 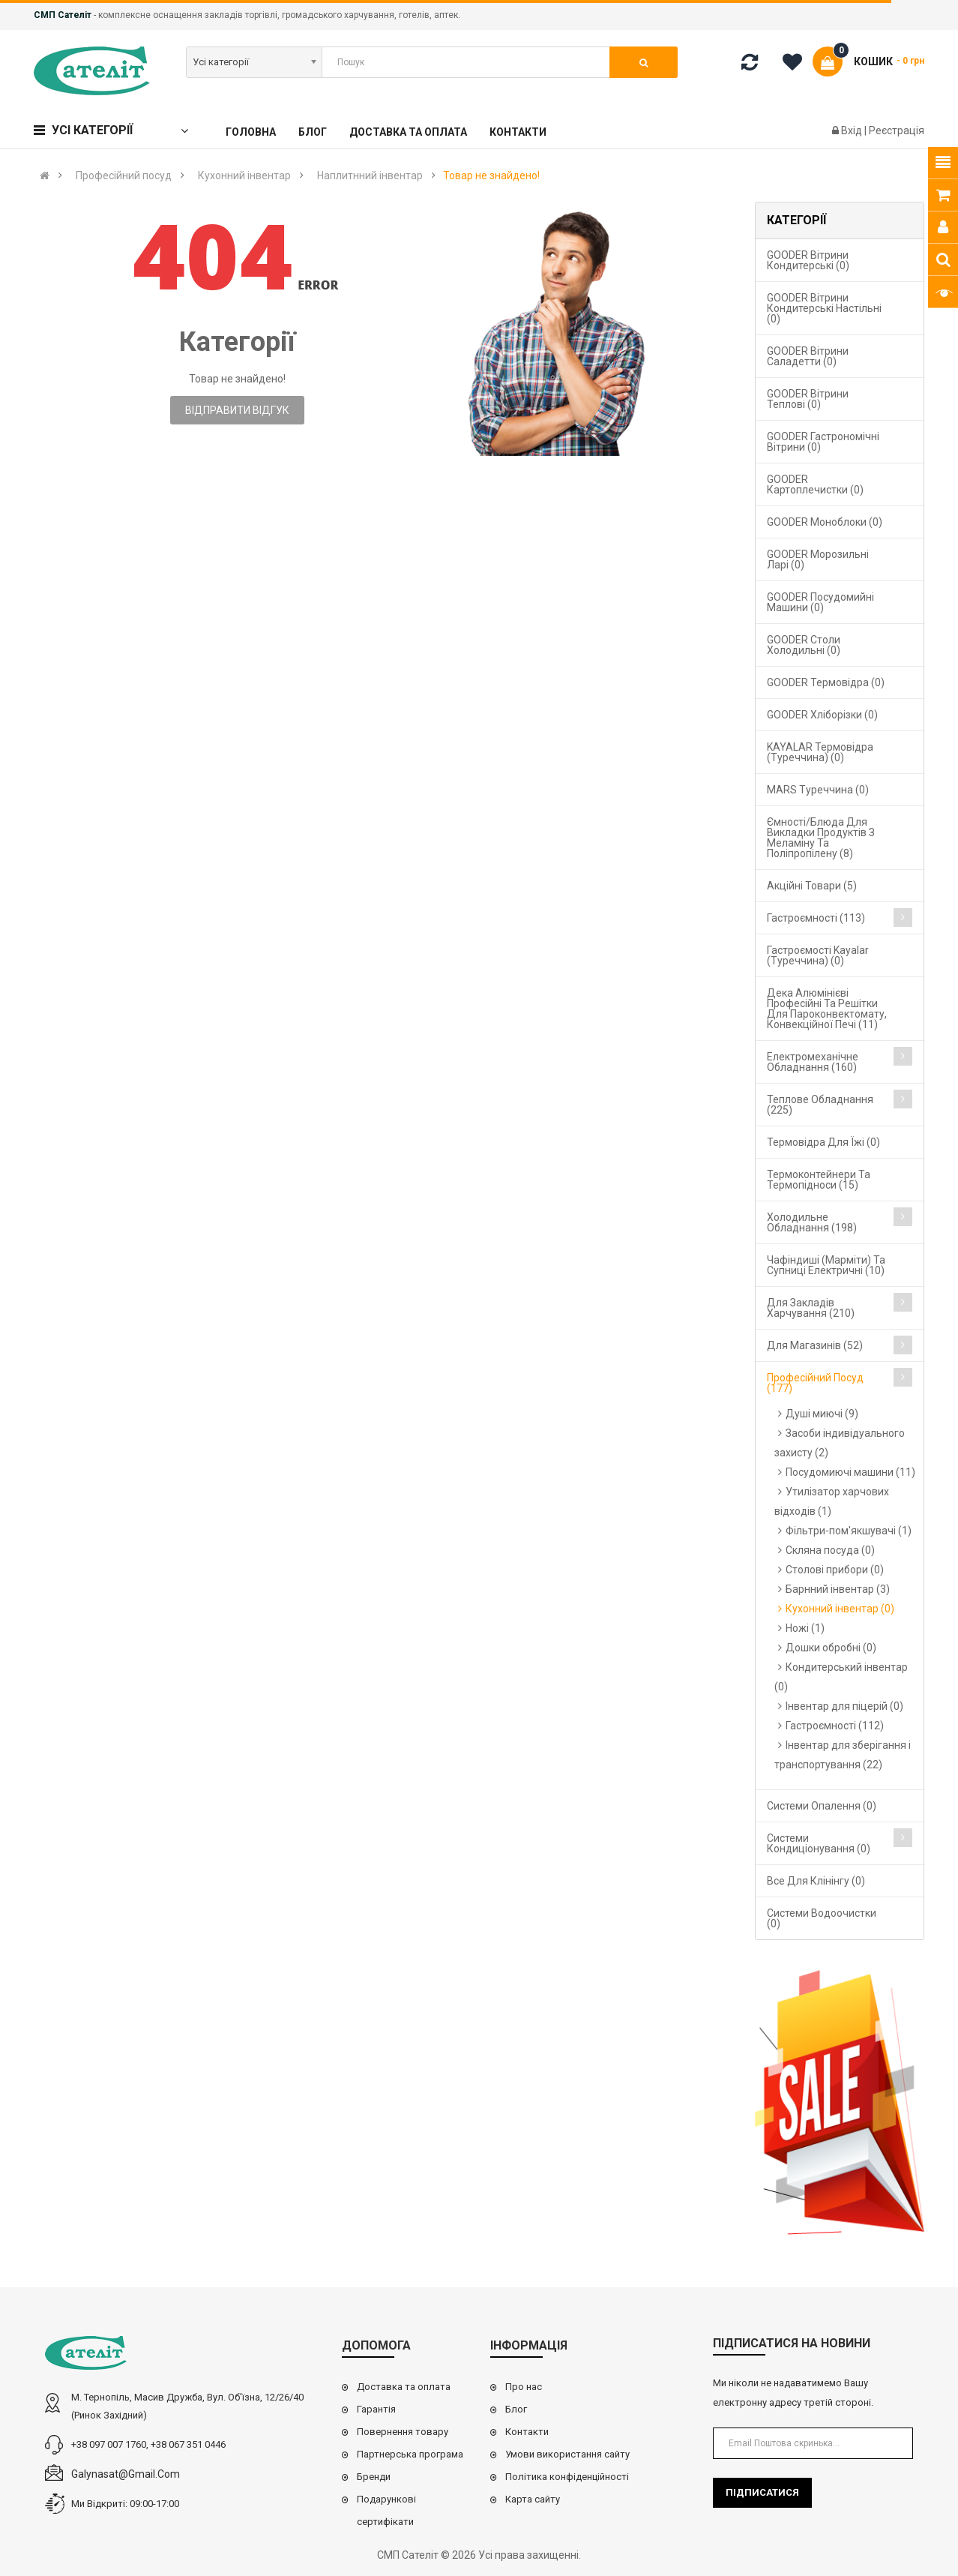 I want to click on Гарантія, so click(x=376, y=2409).